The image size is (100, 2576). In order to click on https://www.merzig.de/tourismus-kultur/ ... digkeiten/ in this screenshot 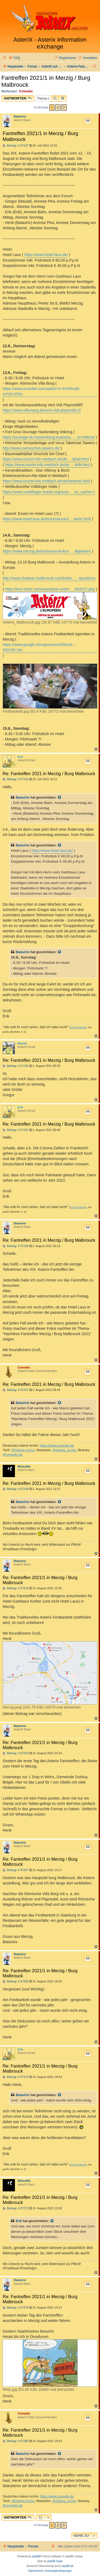, I will do `click(47, 551)`.